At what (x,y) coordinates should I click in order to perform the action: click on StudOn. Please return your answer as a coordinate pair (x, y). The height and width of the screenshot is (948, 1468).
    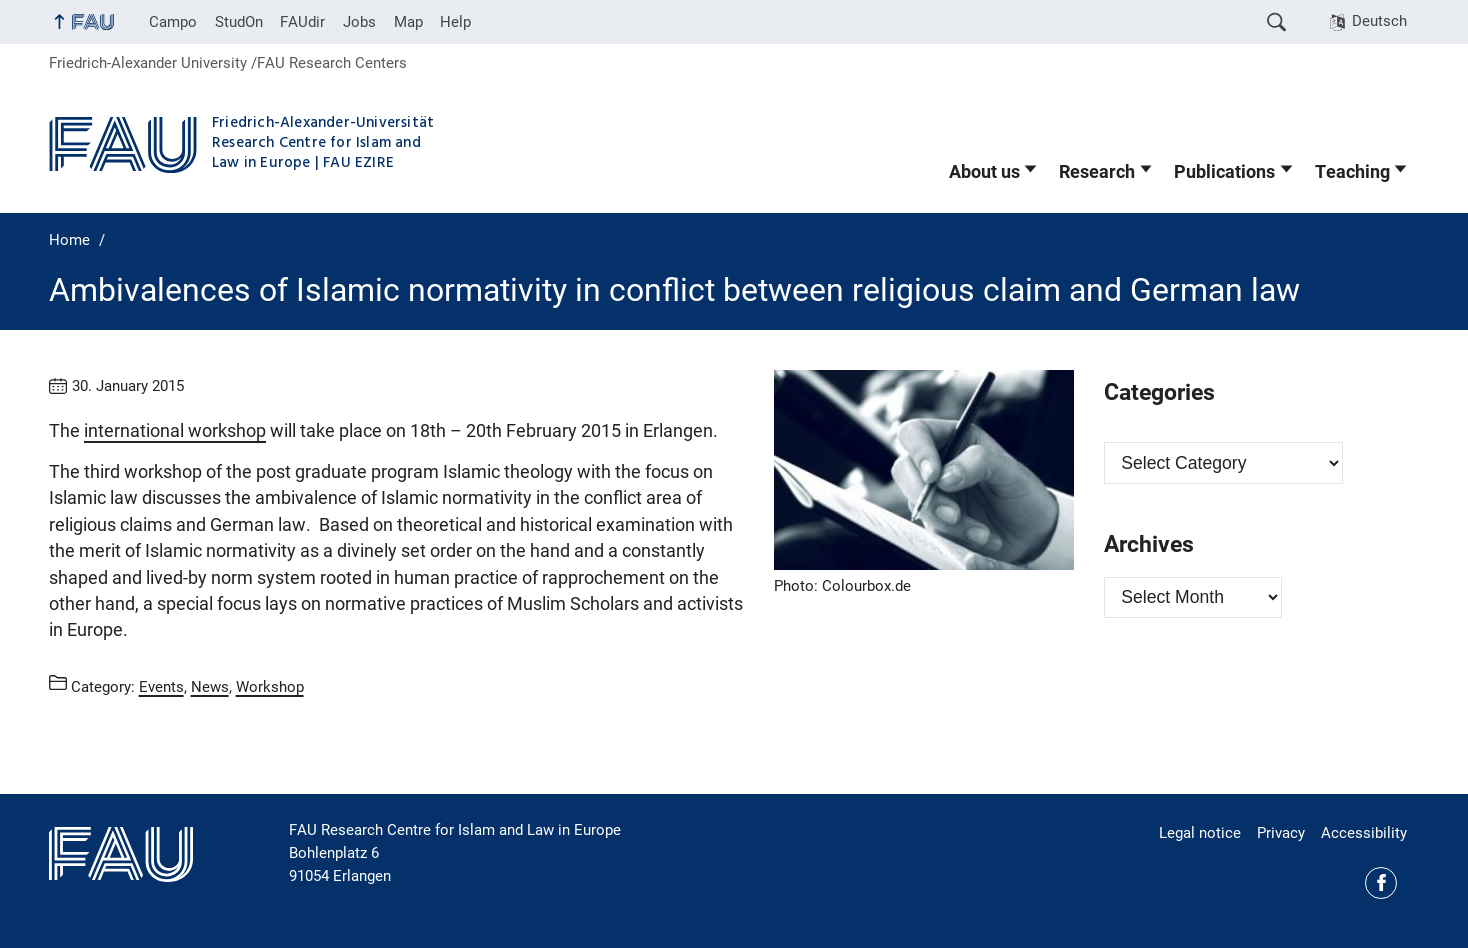
    Looking at the image, I should click on (239, 22).